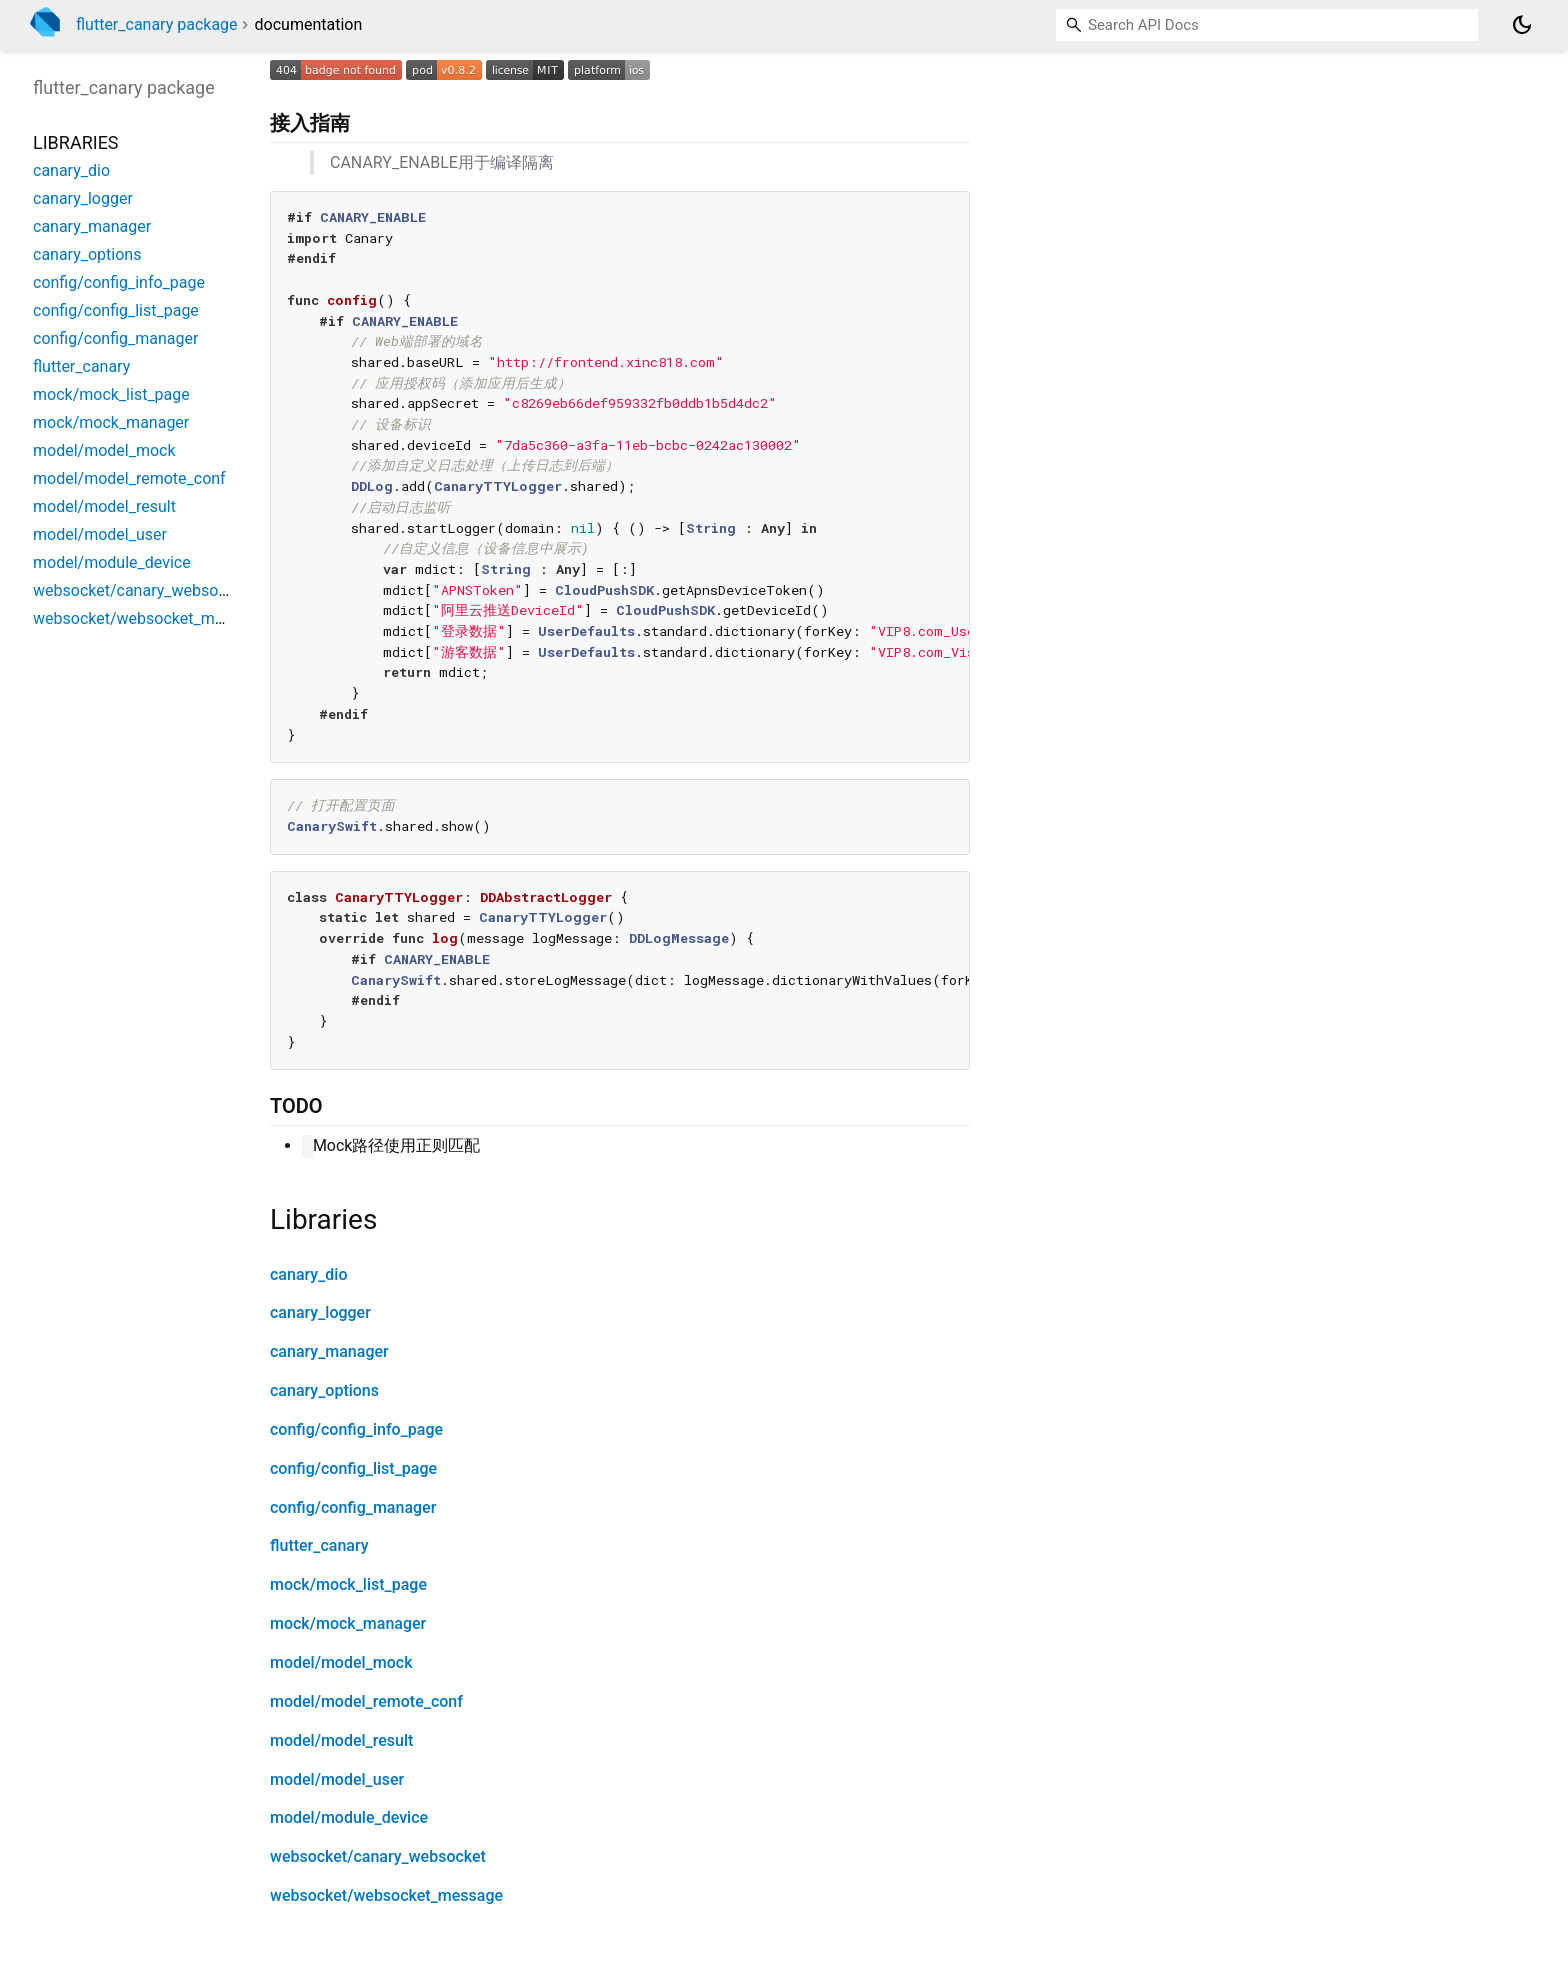  I want to click on model/model_mock, so click(341, 1662).